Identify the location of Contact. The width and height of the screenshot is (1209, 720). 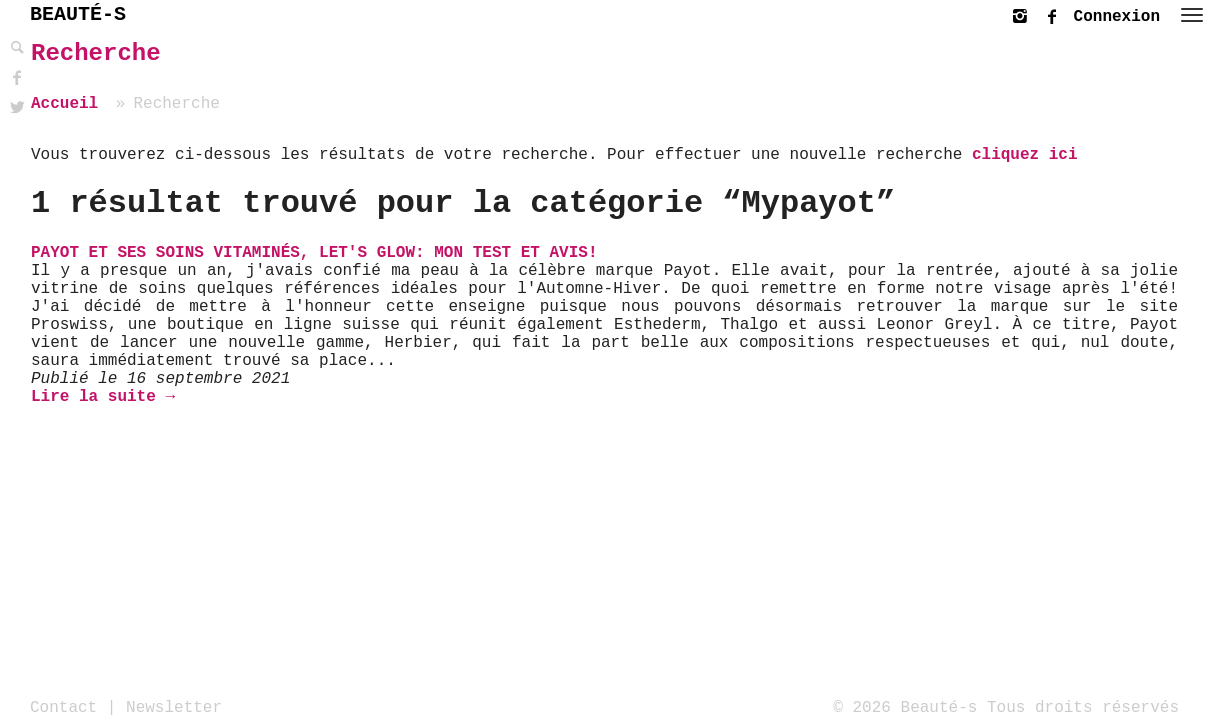
(63, 707).